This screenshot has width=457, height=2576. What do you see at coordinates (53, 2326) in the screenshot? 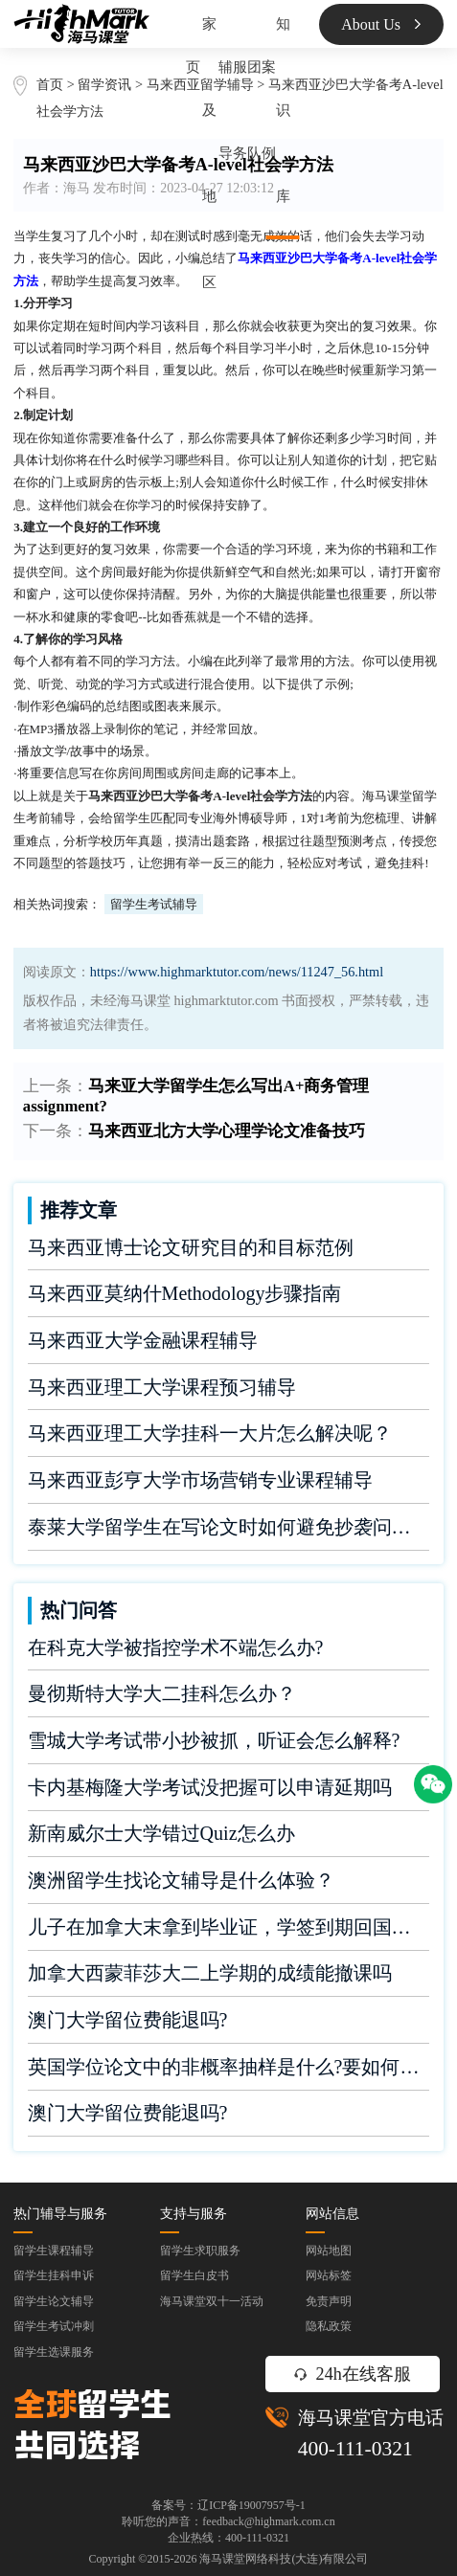
I see `留学生考试冲刺` at bounding box center [53, 2326].